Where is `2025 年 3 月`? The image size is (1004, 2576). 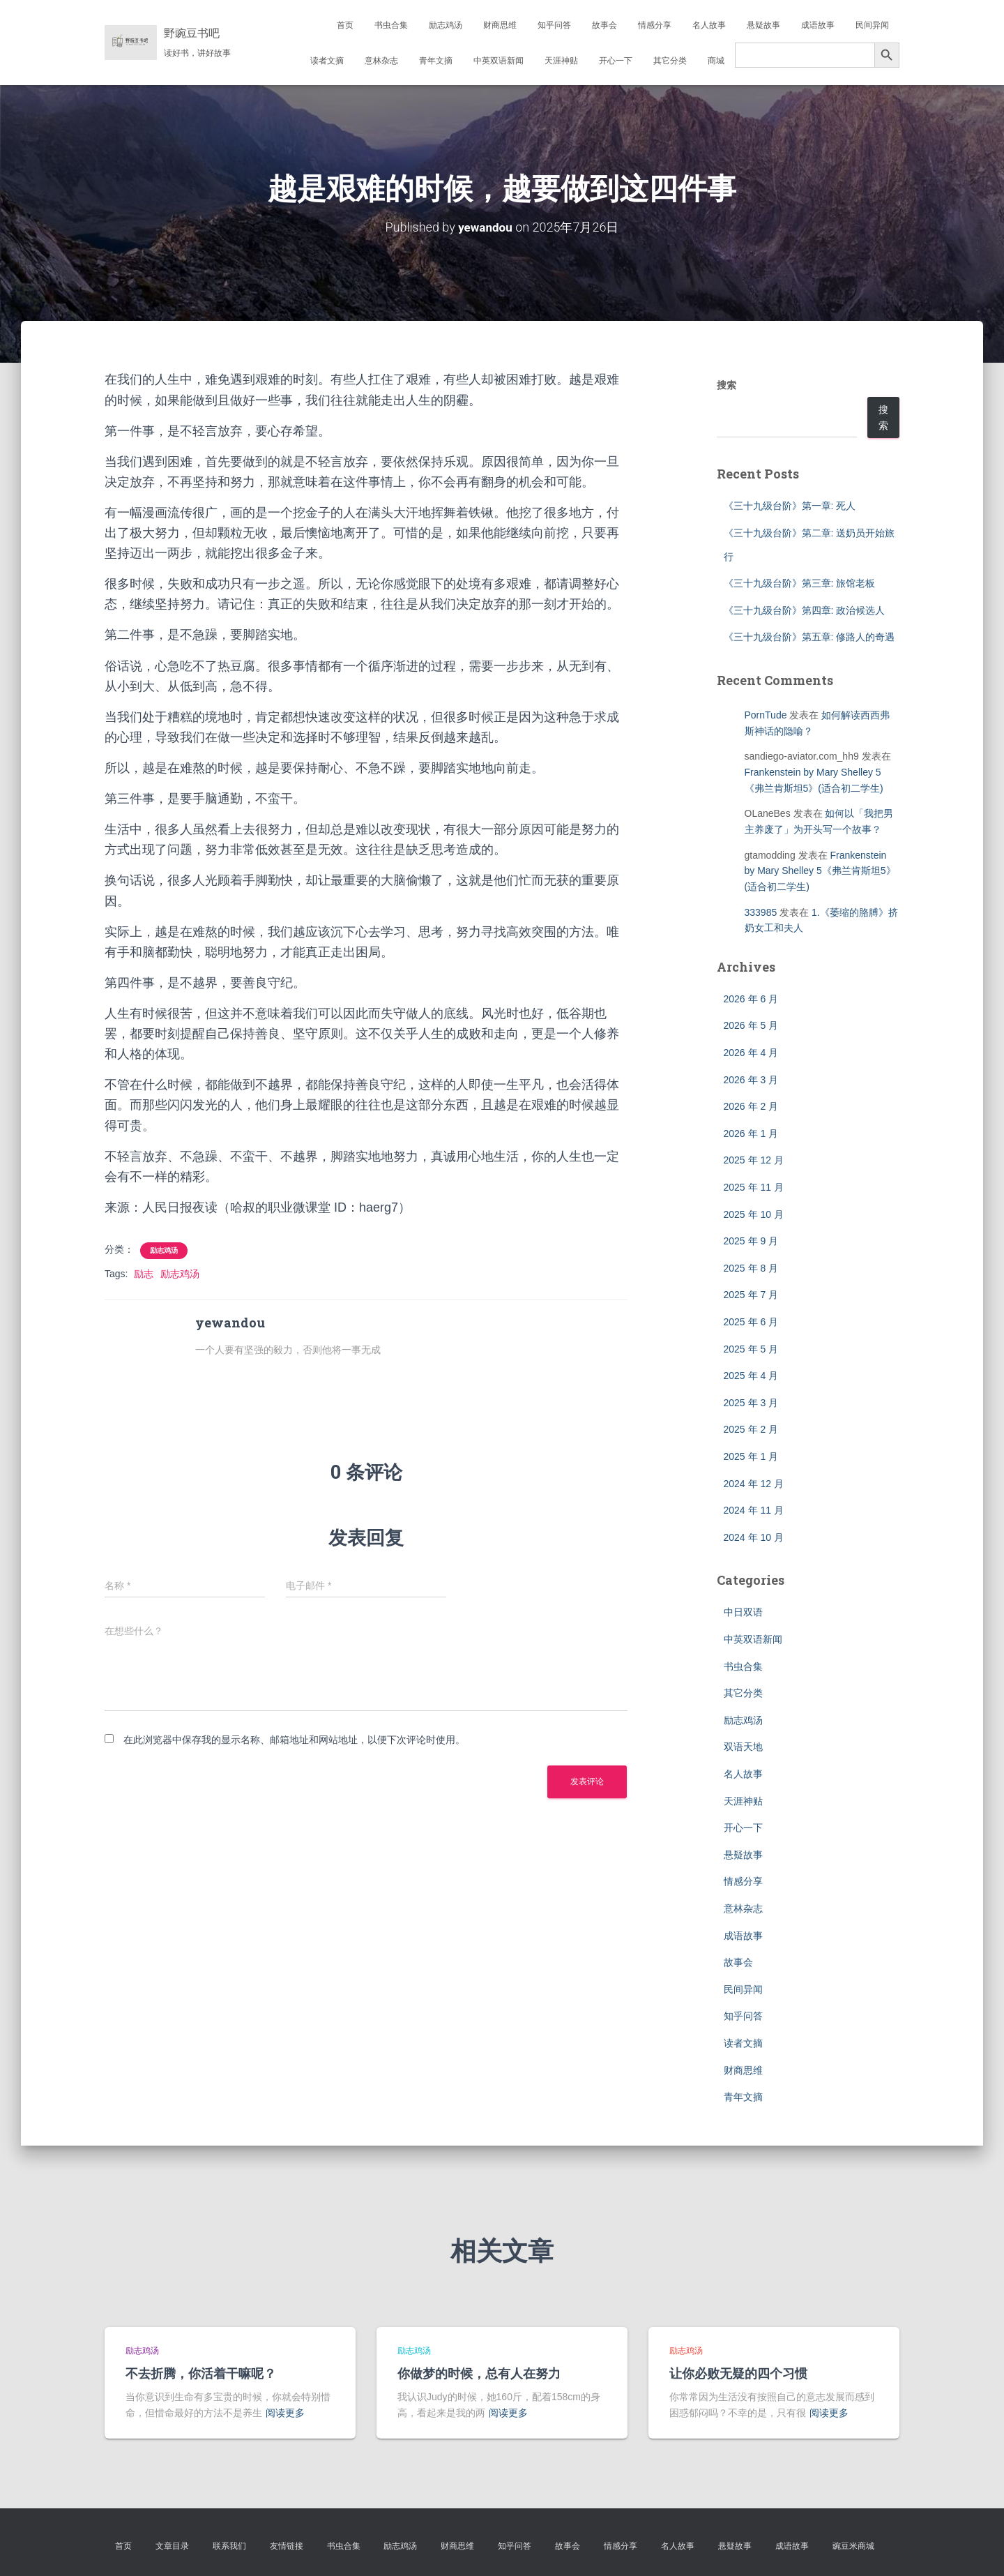 2025 年 3 月 is located at coordinates (751, 1402).